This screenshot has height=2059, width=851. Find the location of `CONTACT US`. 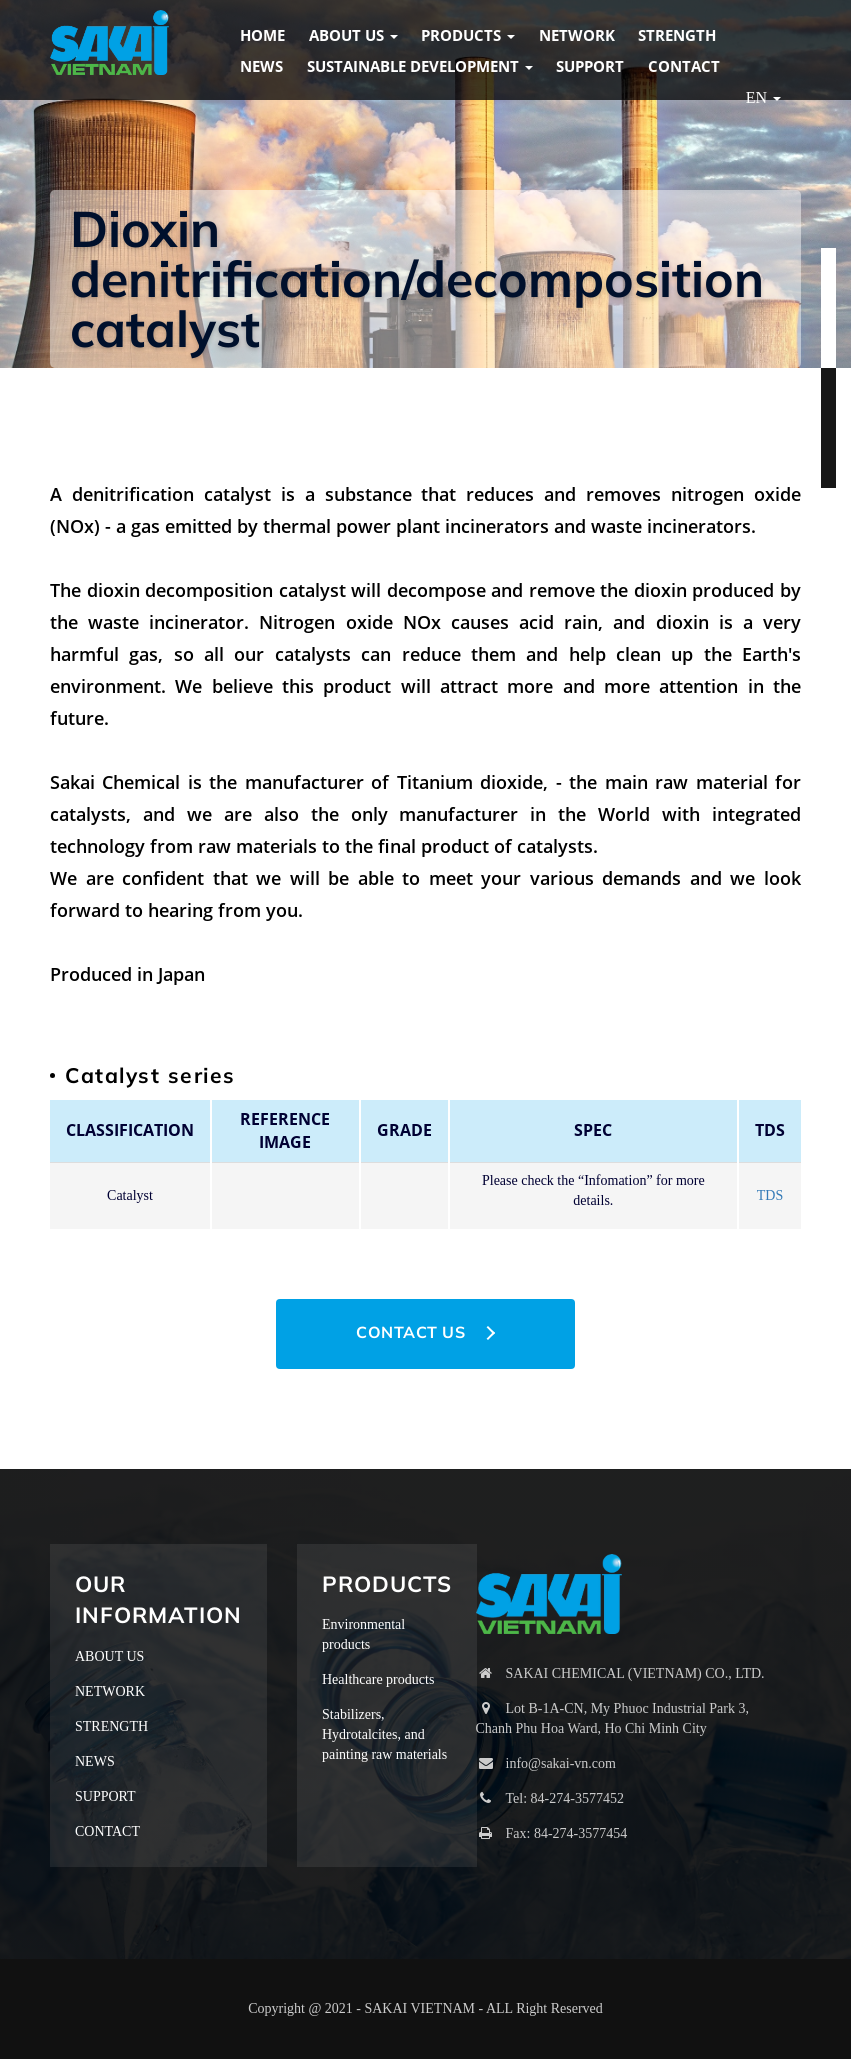

CONTACT US is located at coordinates (410, 1332).